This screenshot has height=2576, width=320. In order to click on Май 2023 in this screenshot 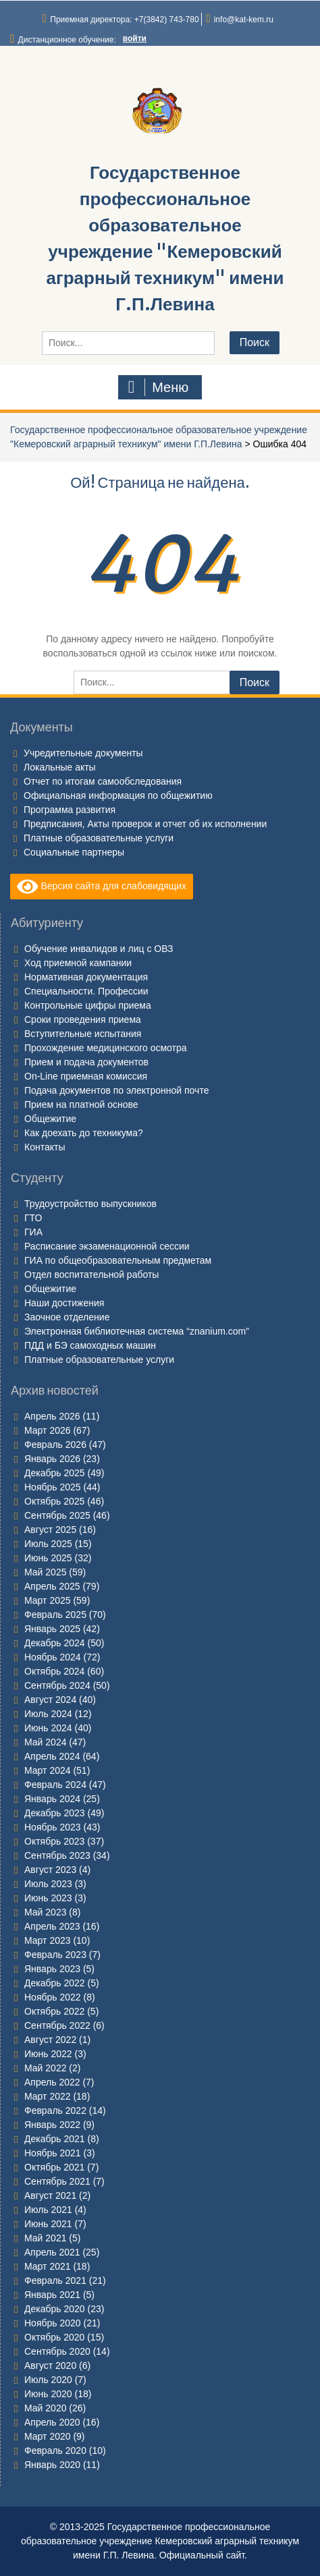, I will do `click(45, 1912)`.